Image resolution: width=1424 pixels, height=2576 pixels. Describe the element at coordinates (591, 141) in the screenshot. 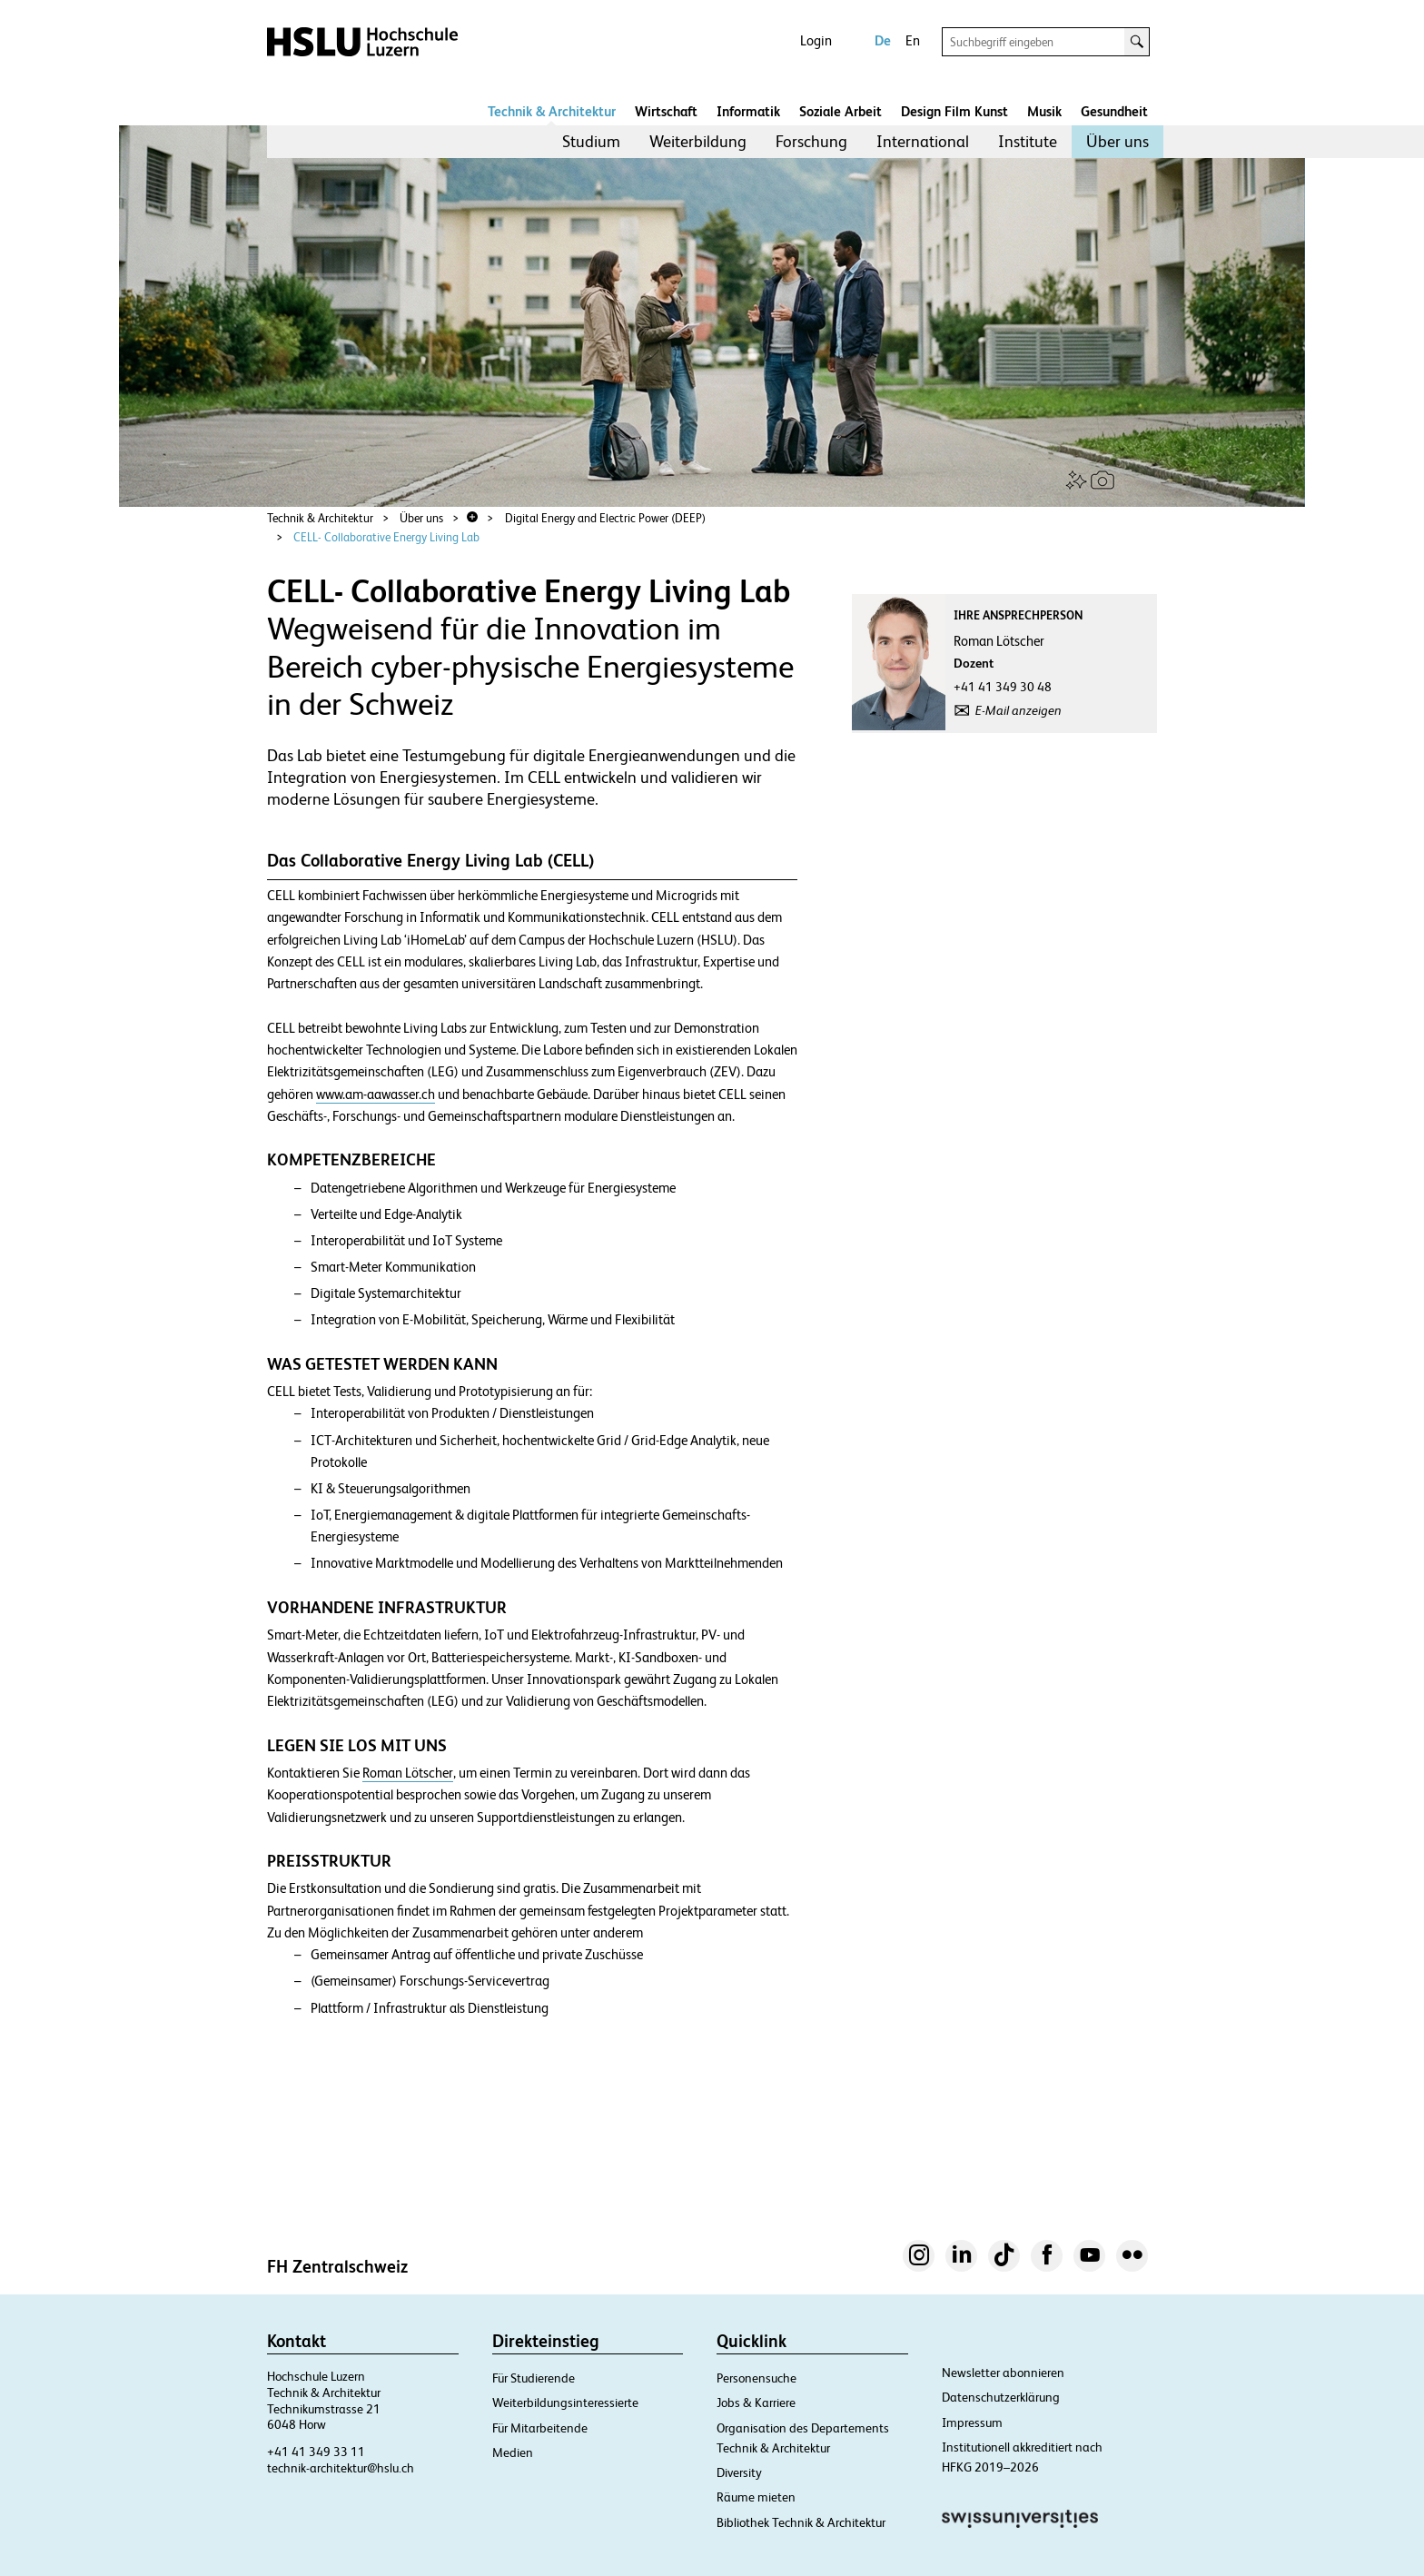

I see `[menuitem]` at that location.